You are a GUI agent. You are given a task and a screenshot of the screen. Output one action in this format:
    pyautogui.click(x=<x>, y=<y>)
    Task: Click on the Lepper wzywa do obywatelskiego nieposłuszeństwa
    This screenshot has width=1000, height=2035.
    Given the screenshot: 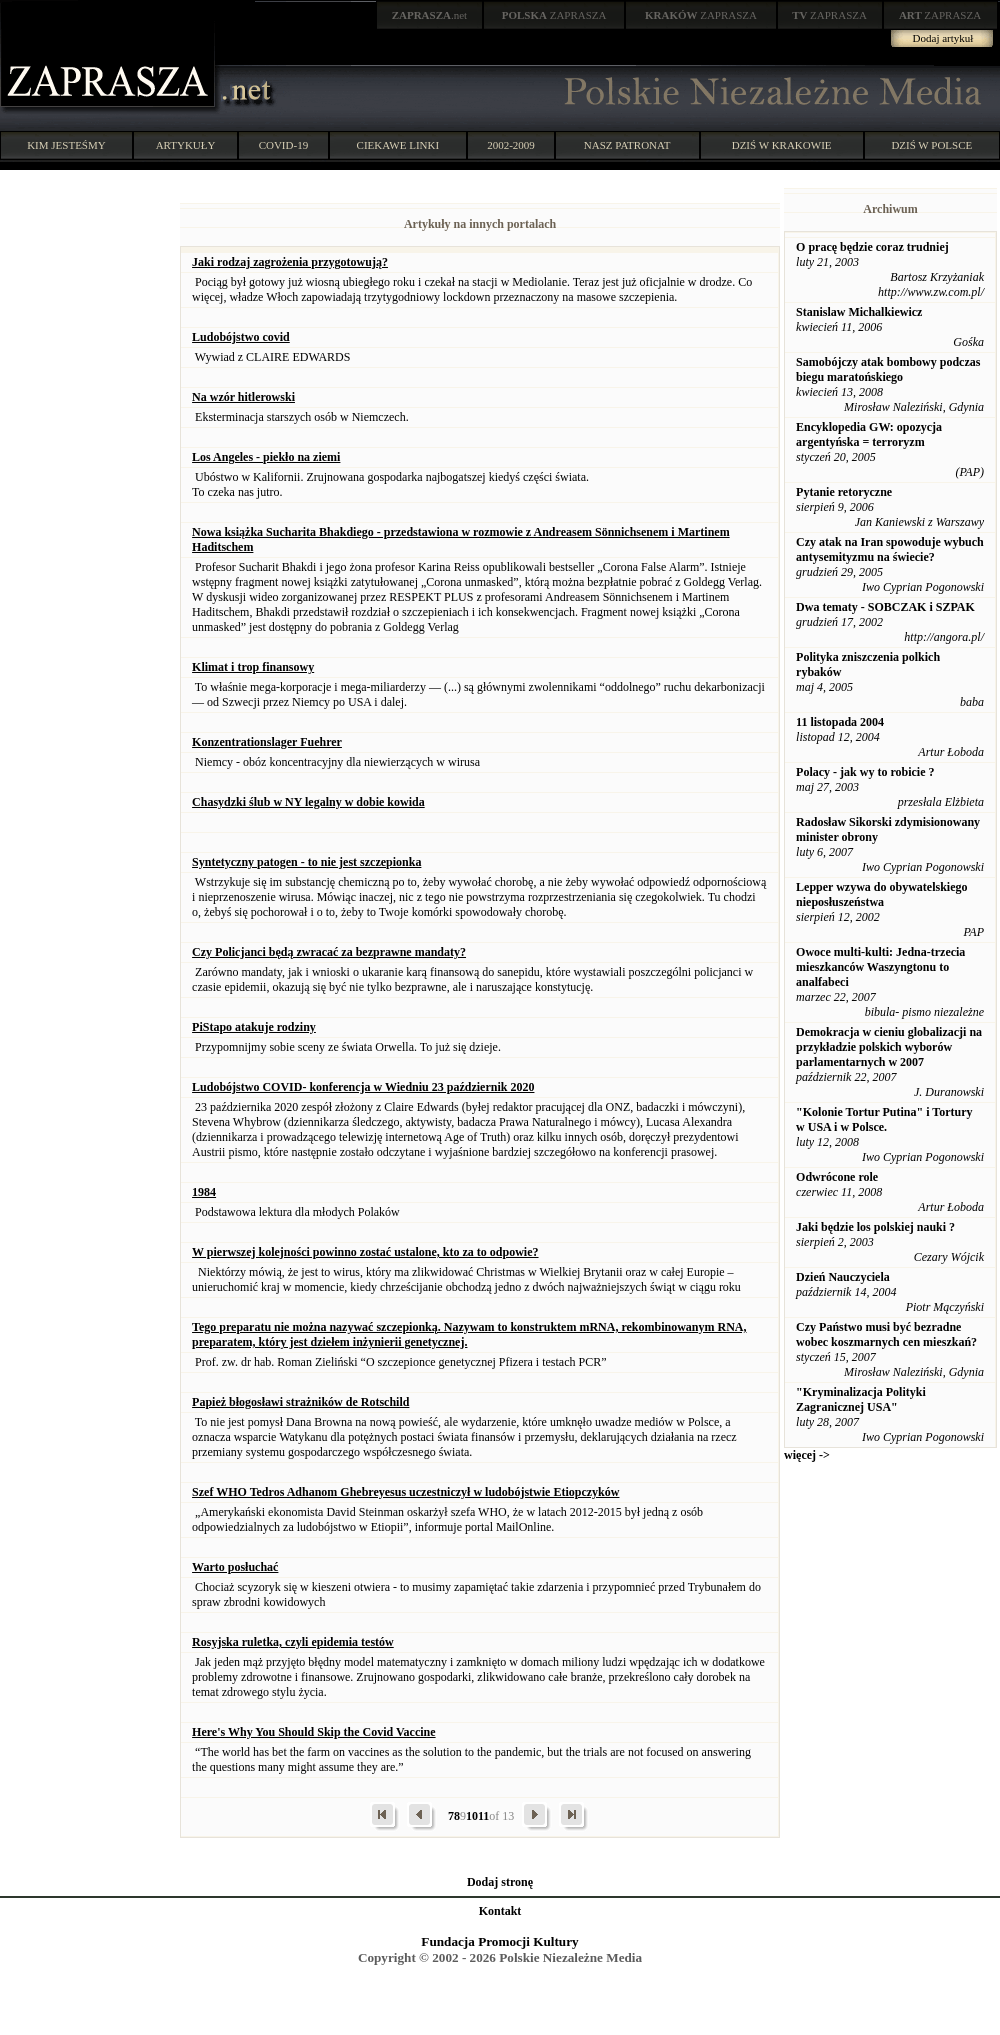 What is the action you would take?
    pyautogui.click(x=881, y=894)
    